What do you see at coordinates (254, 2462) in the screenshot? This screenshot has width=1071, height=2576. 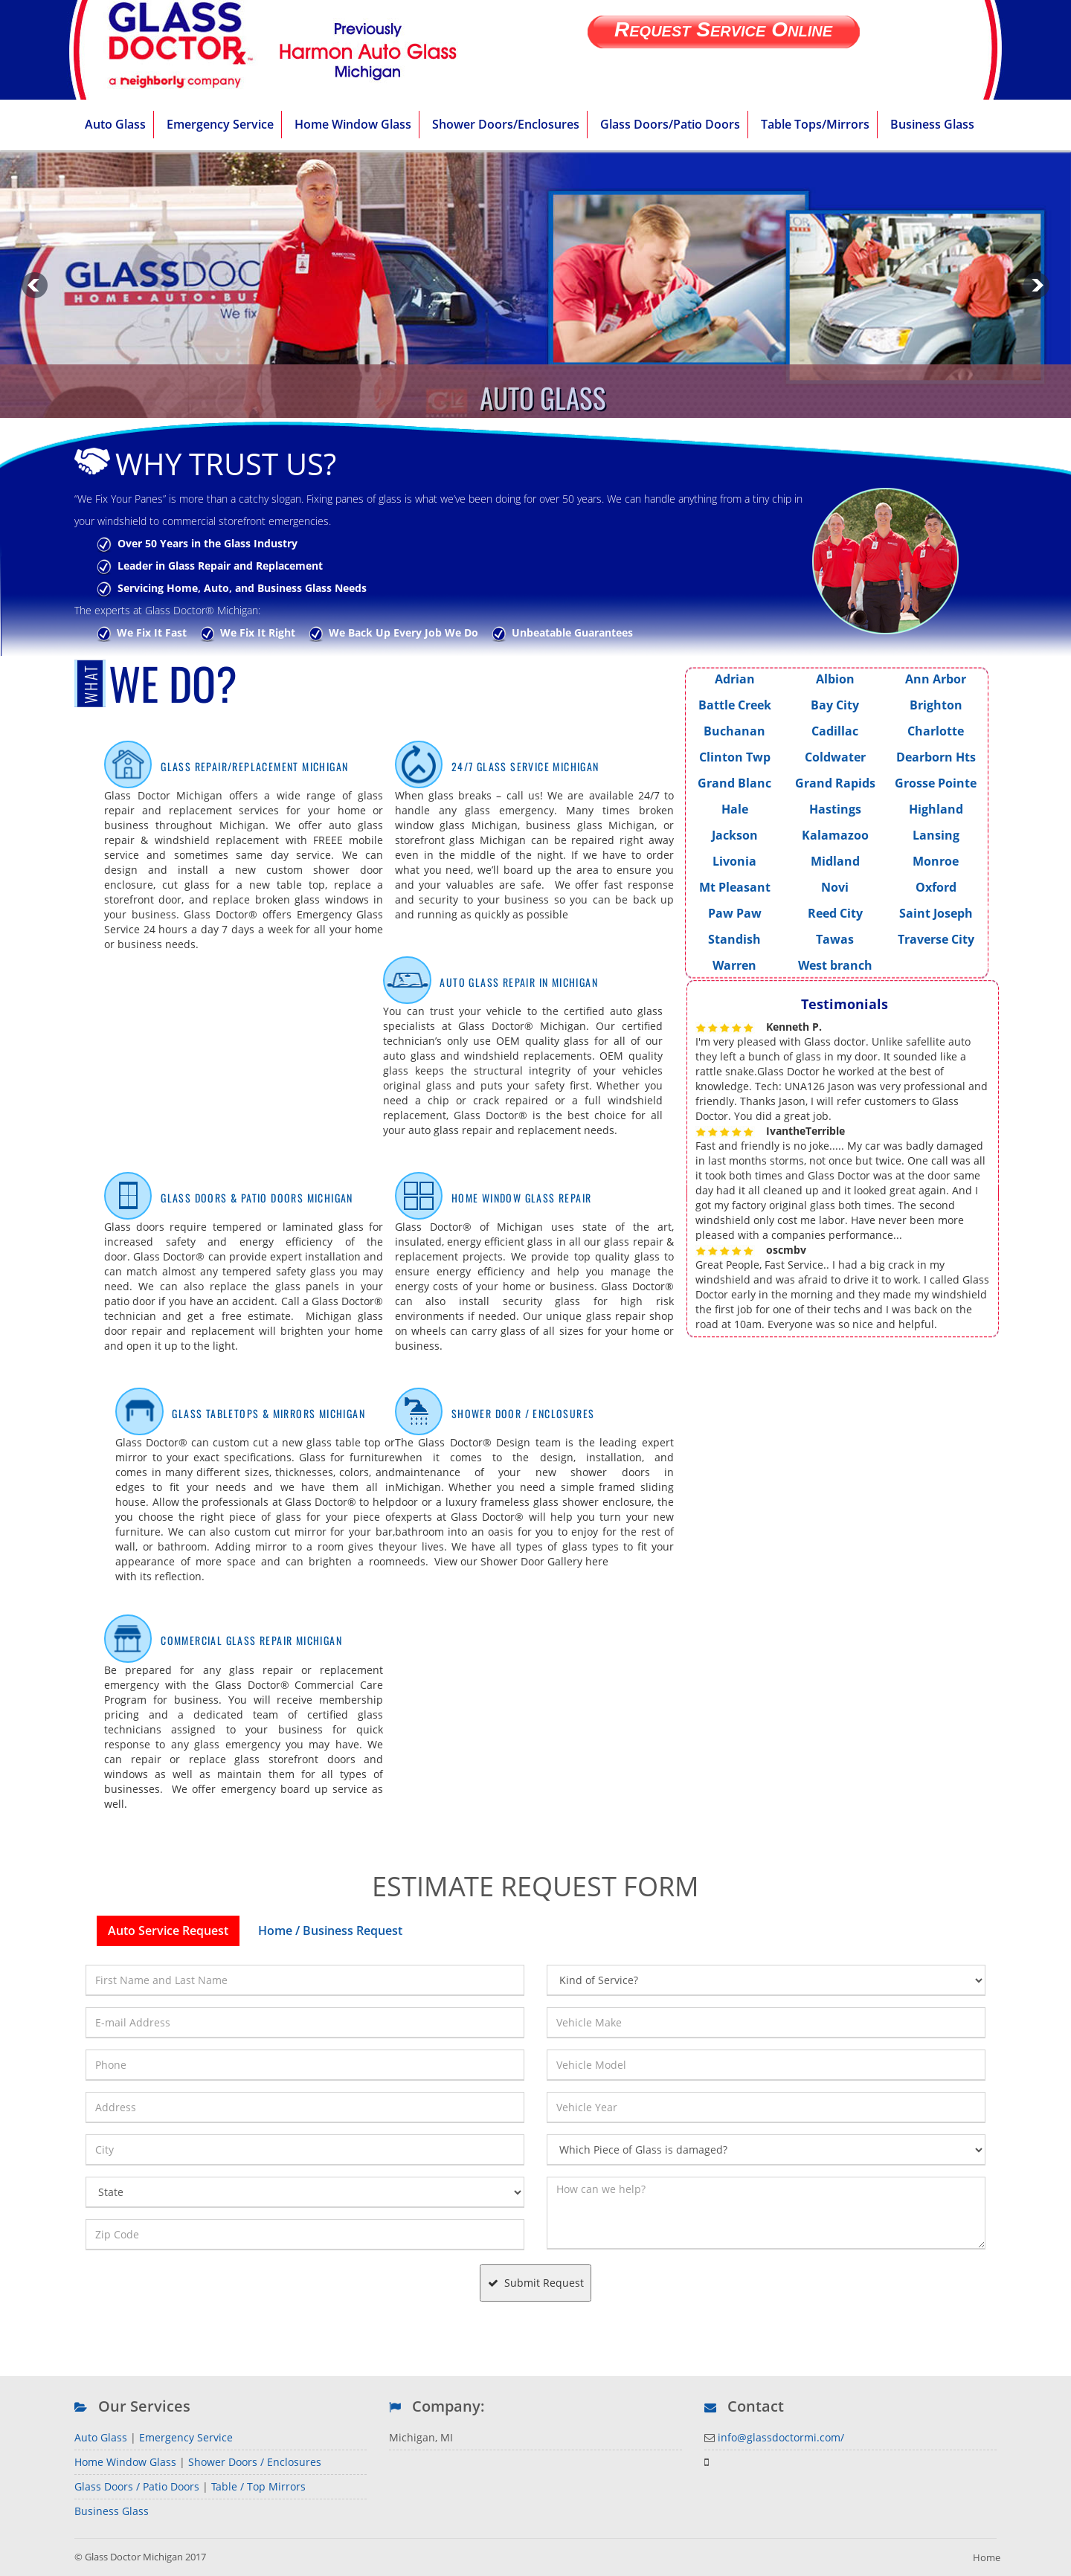 I see `Shower Doors / Enclosures` at bounding box center [254, 2462].